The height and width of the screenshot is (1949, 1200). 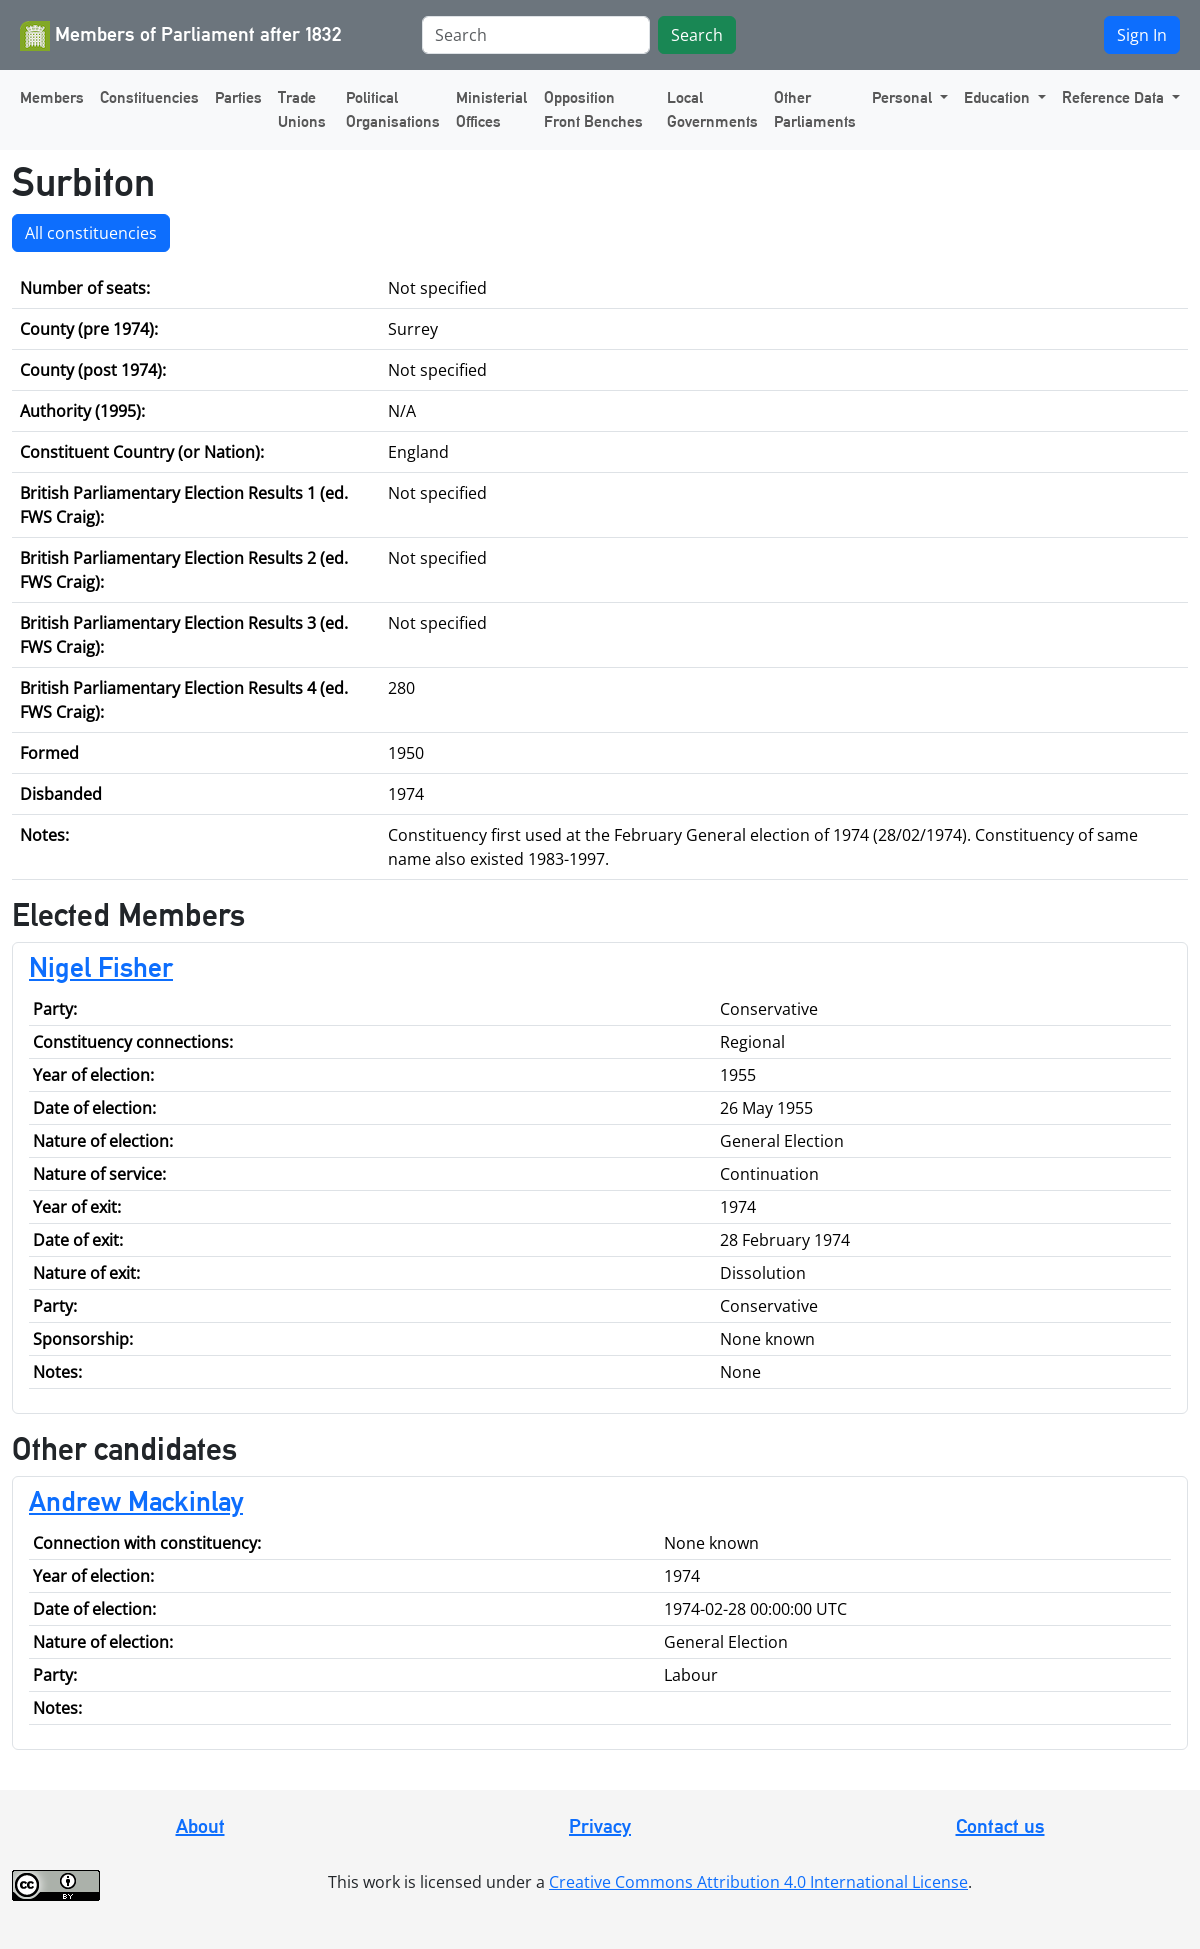 What do you see at coordinates (697, 35) in the screenshot?
I see `Search` at bounding box center [697, 35].